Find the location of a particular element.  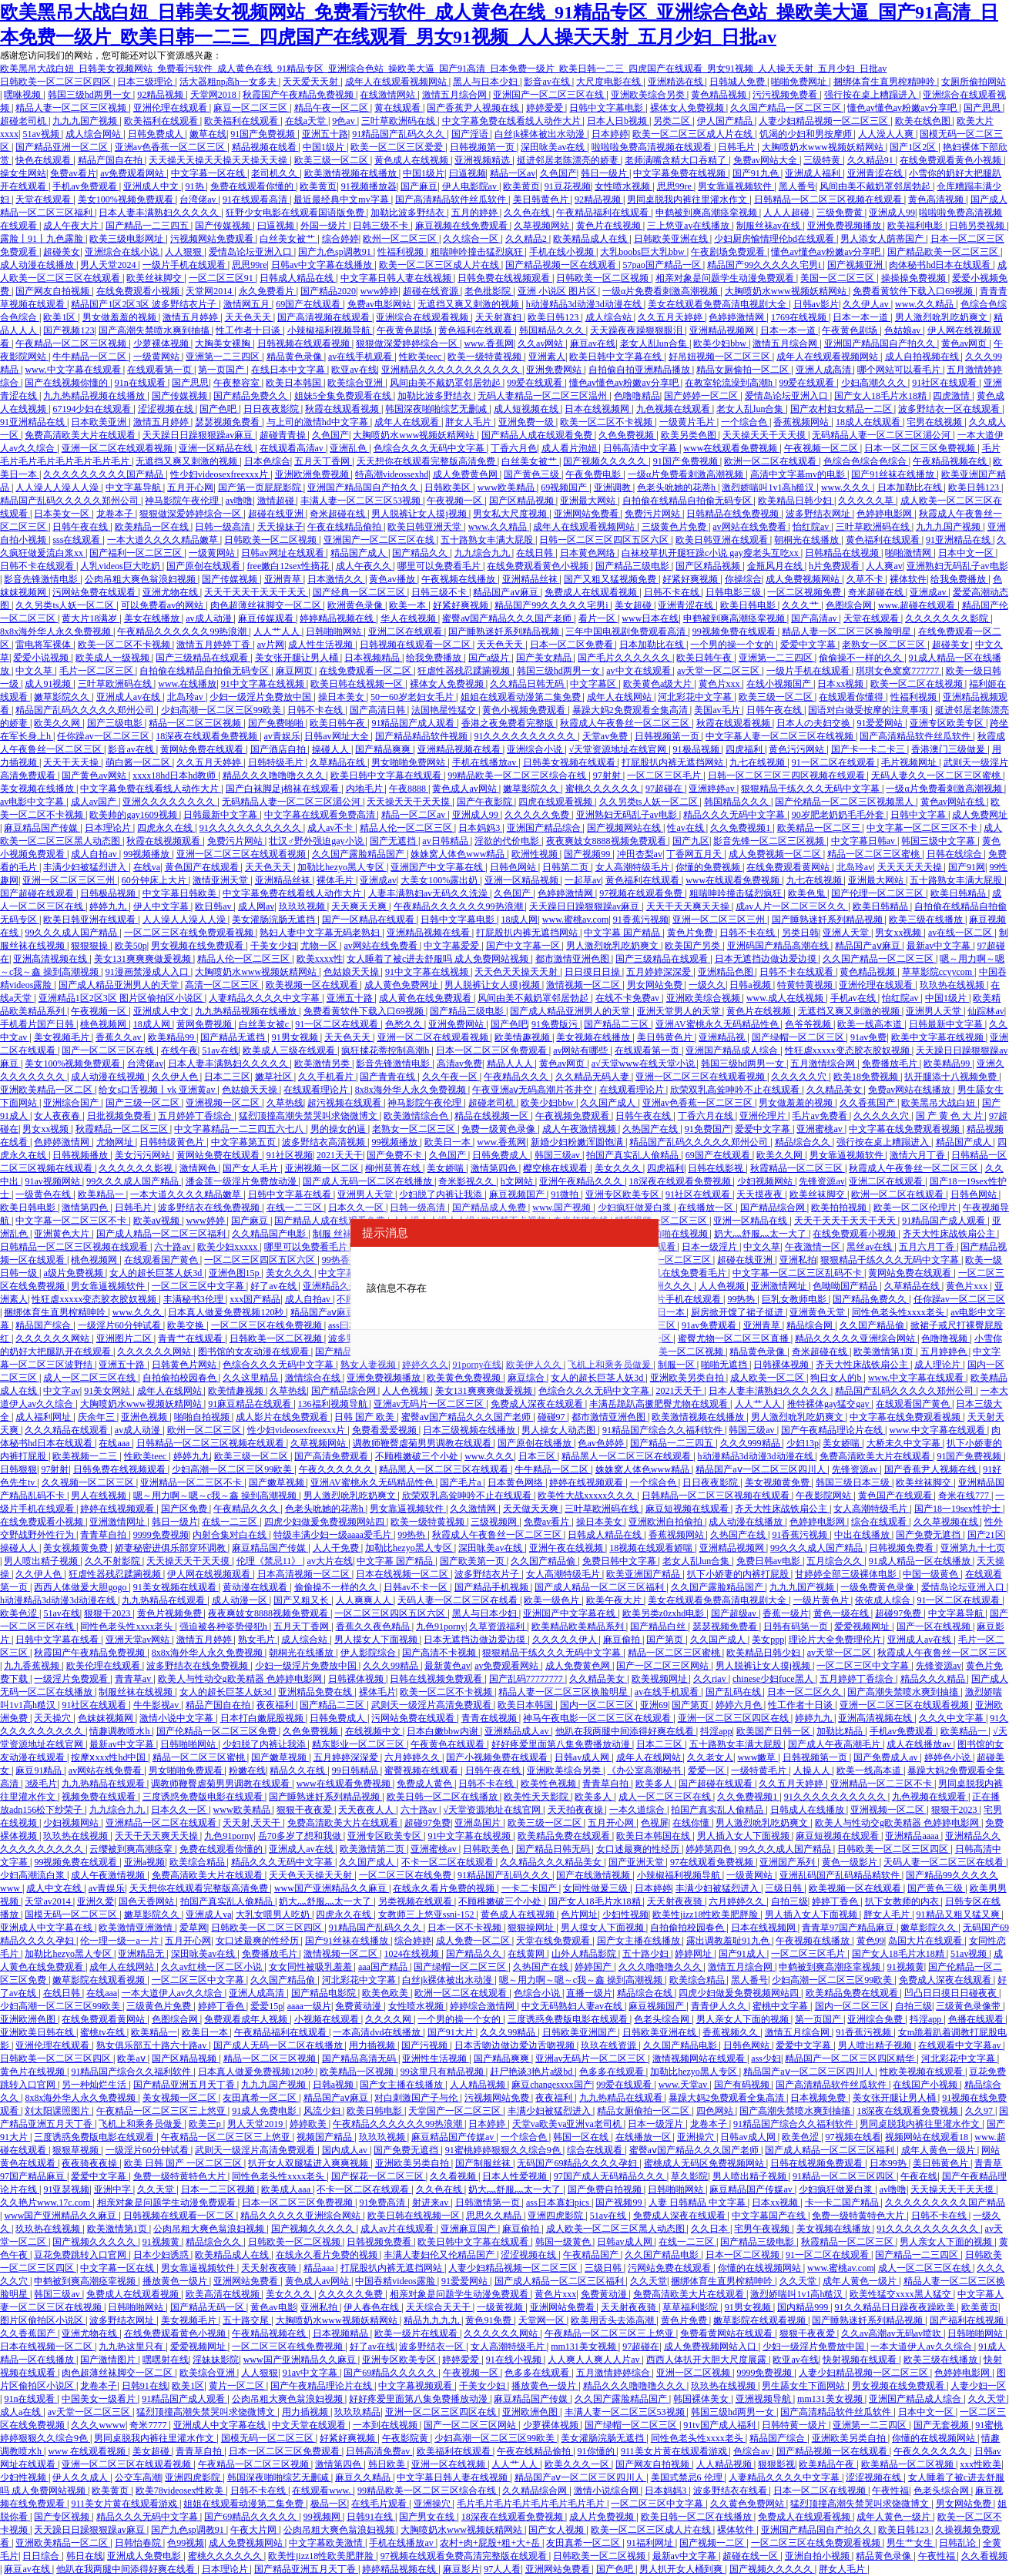

国产精品亚洲一区二区 is located at coordinates (62, 147).